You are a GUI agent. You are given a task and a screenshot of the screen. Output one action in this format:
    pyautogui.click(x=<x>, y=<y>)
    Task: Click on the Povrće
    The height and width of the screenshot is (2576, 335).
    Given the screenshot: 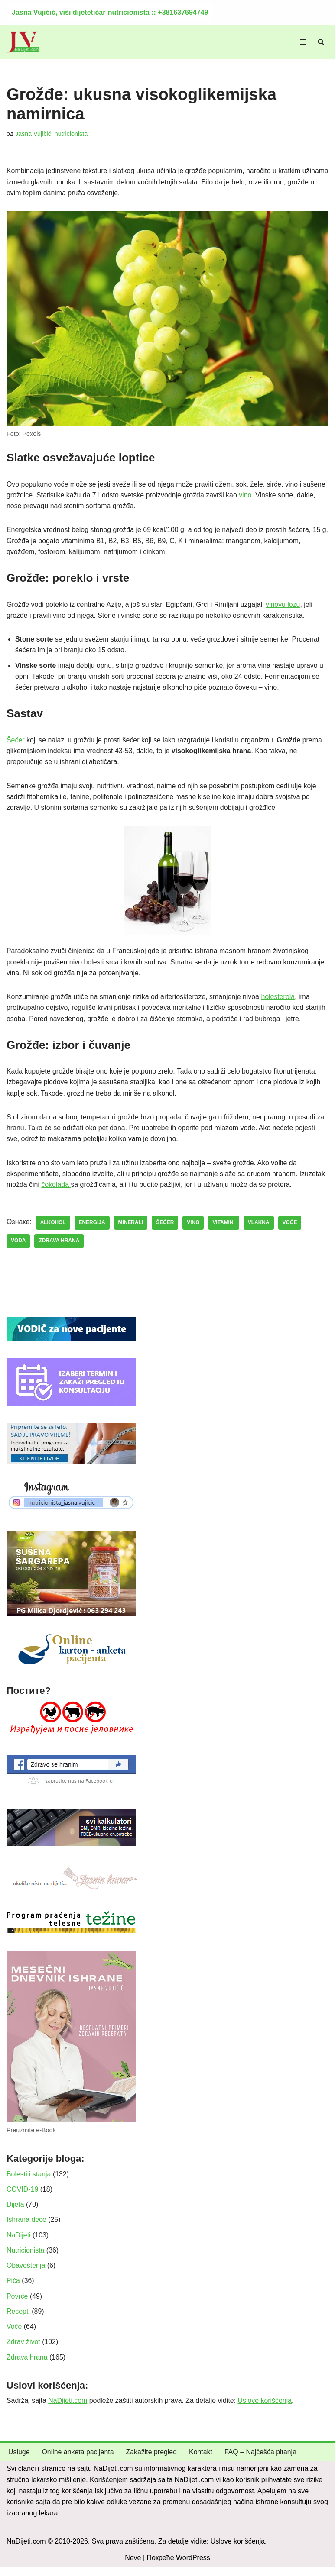 What is the action you would take?
    pyautogui.click(x=17, y=2304)
    